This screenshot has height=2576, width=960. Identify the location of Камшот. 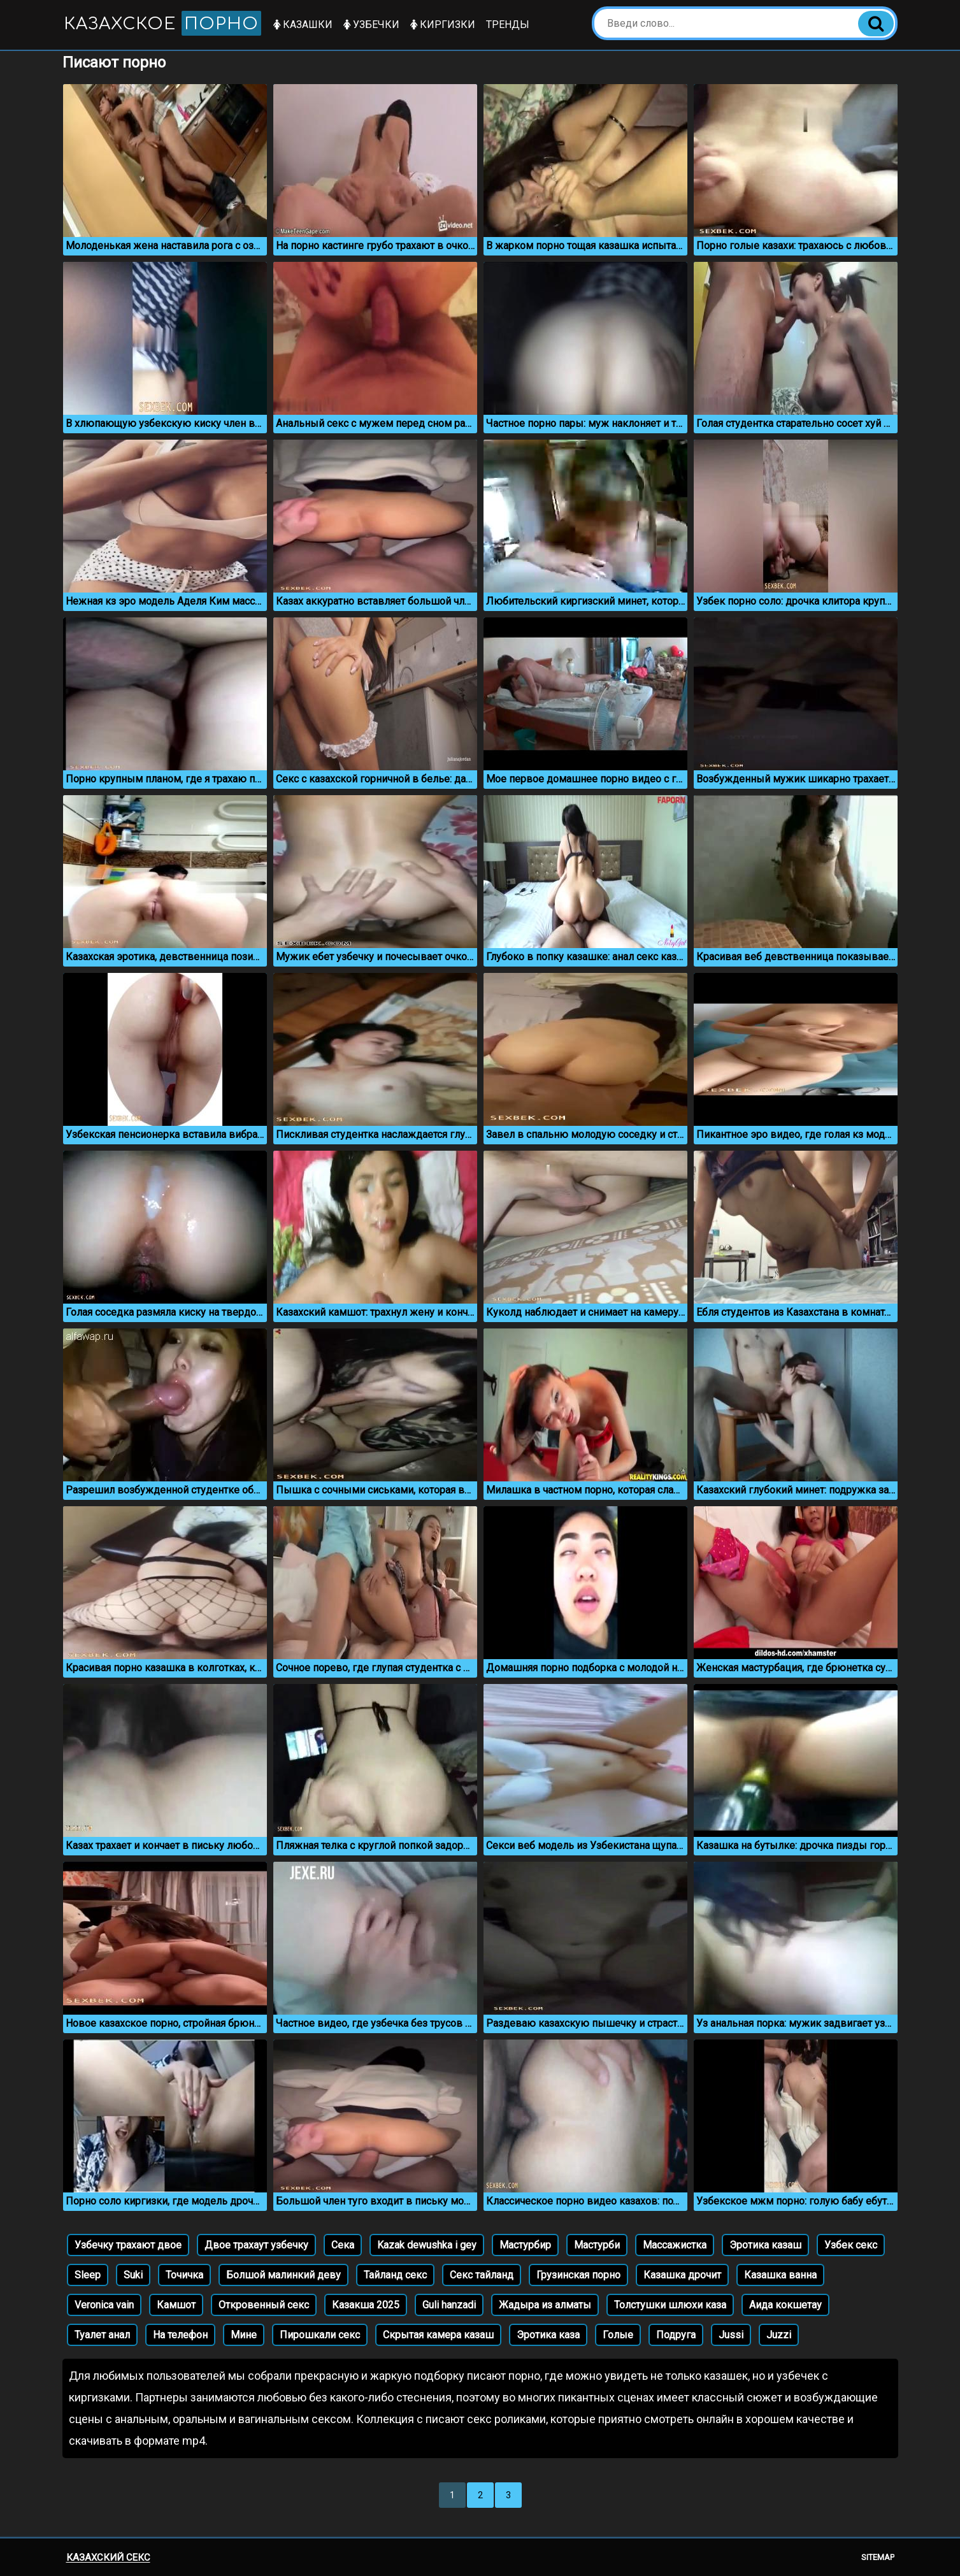
(176, 2305).